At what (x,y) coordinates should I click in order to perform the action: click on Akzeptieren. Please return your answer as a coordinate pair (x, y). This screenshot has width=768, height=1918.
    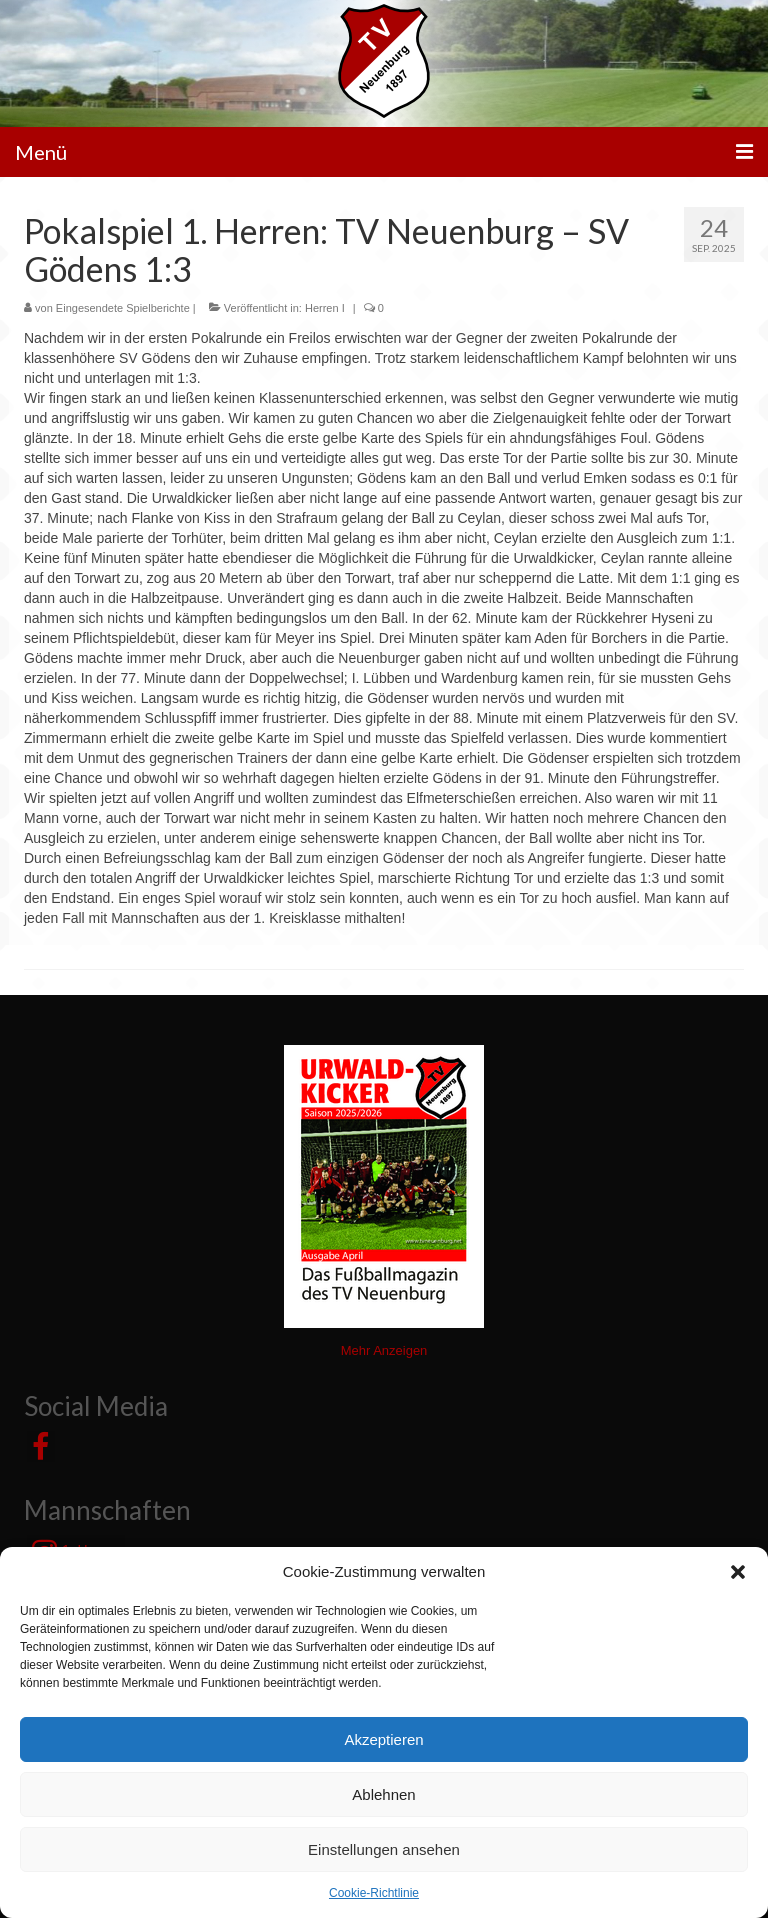
    Looking at the image, I should click on (383, 1739).